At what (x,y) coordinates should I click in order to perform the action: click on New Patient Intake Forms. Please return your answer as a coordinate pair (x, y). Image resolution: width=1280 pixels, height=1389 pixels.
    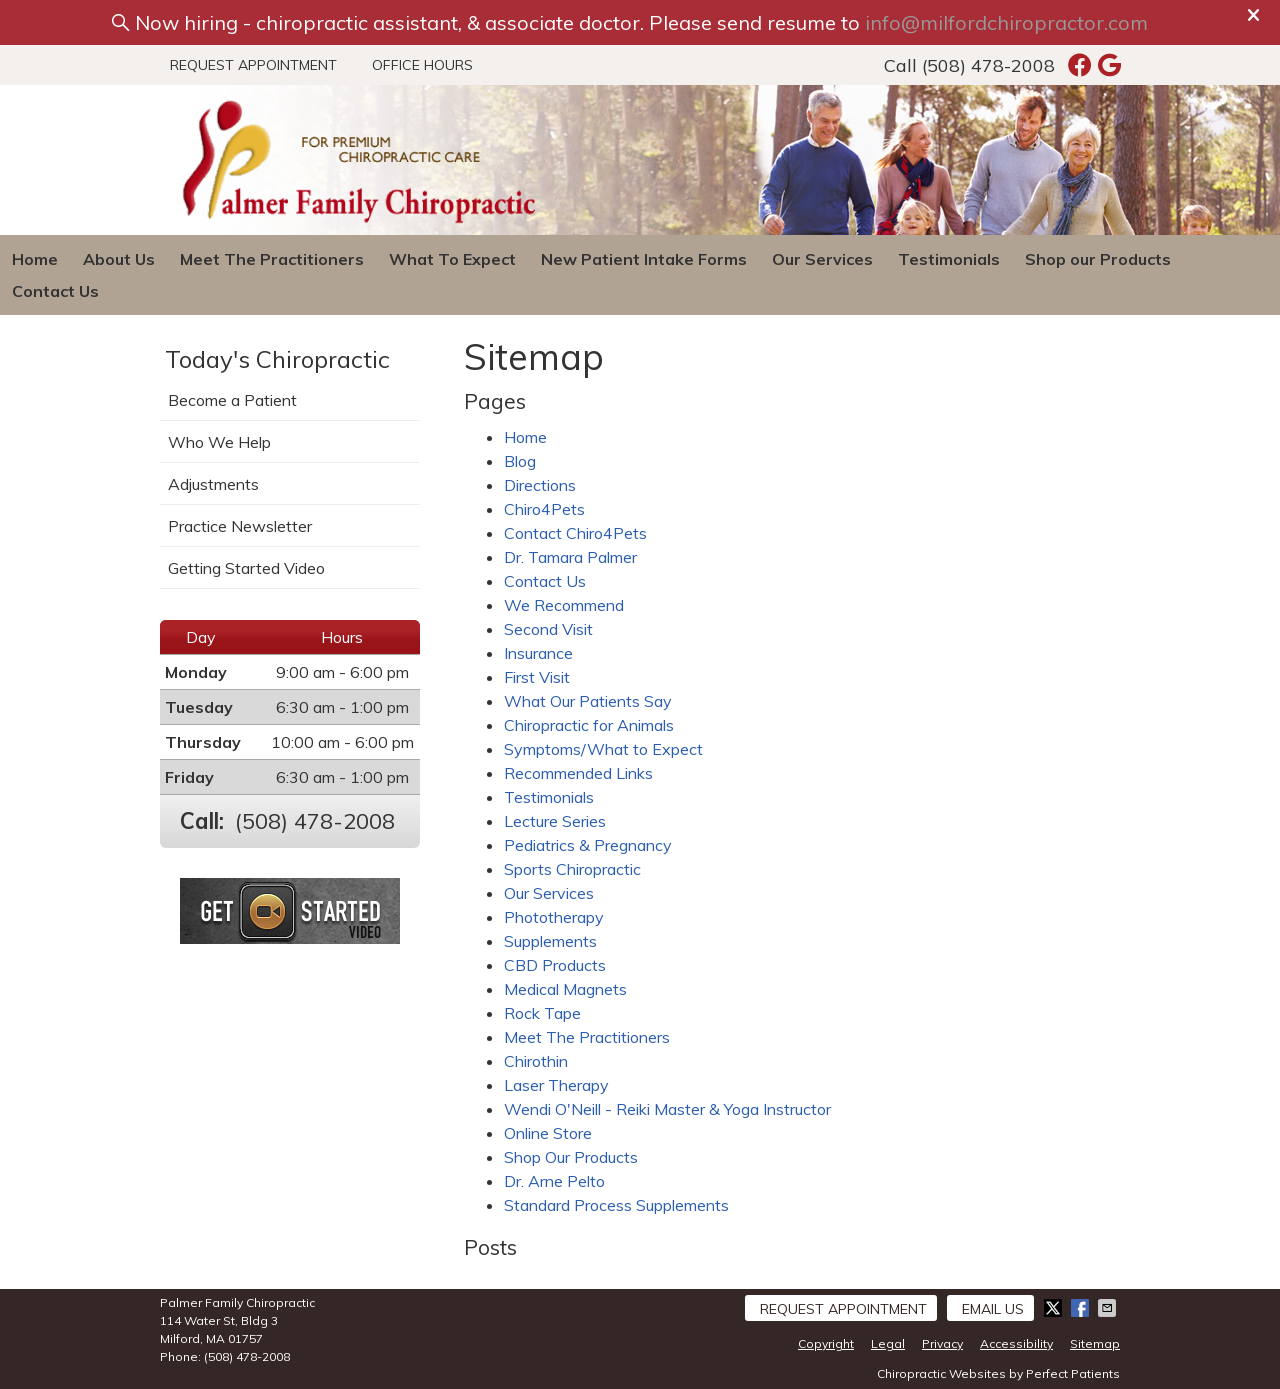
    Looking at the image, I should click on (644, 259).